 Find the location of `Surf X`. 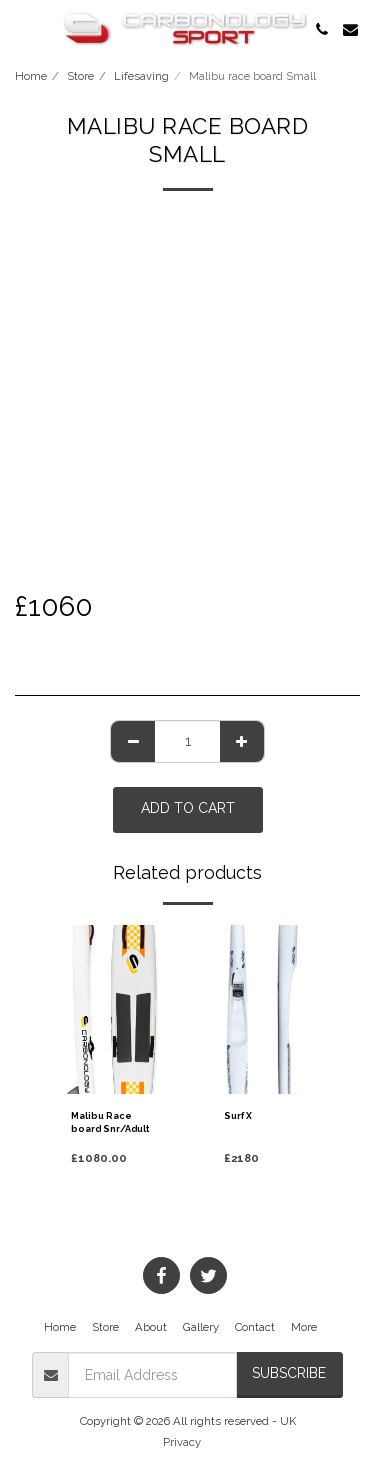

Surf X is located at coordinates (238, 1116).